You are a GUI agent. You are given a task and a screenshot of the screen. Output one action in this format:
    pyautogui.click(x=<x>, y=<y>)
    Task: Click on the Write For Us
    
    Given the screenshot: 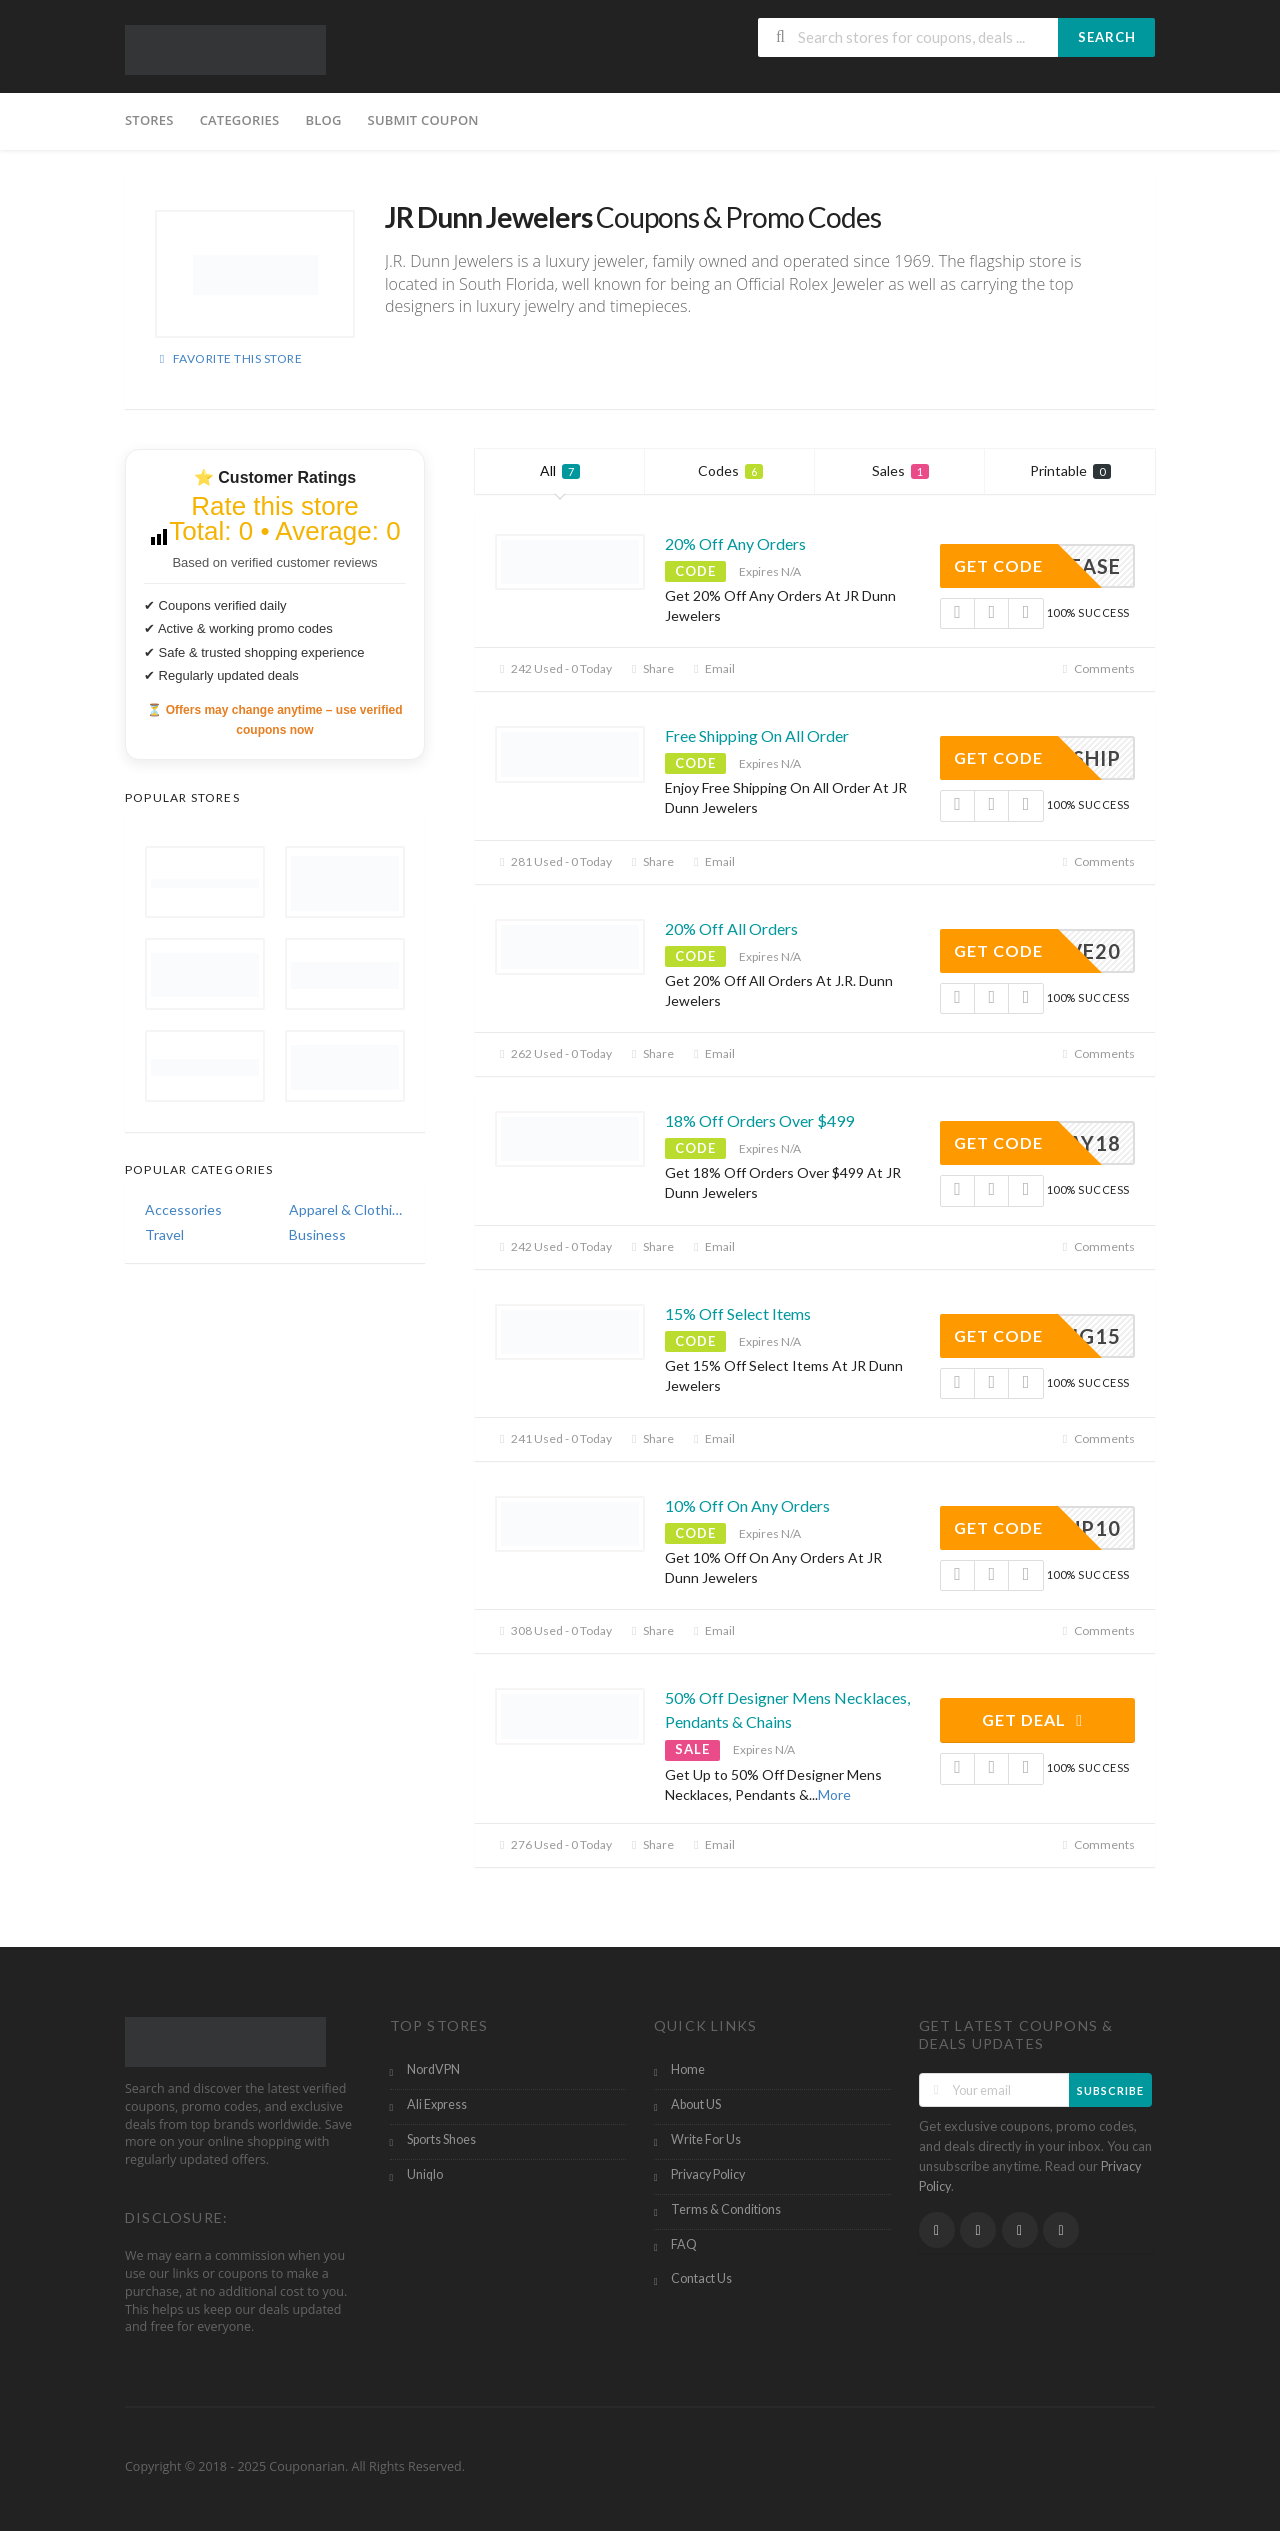 What is the action you would take?
    pyautogui.click(x=706, y=2139)
    